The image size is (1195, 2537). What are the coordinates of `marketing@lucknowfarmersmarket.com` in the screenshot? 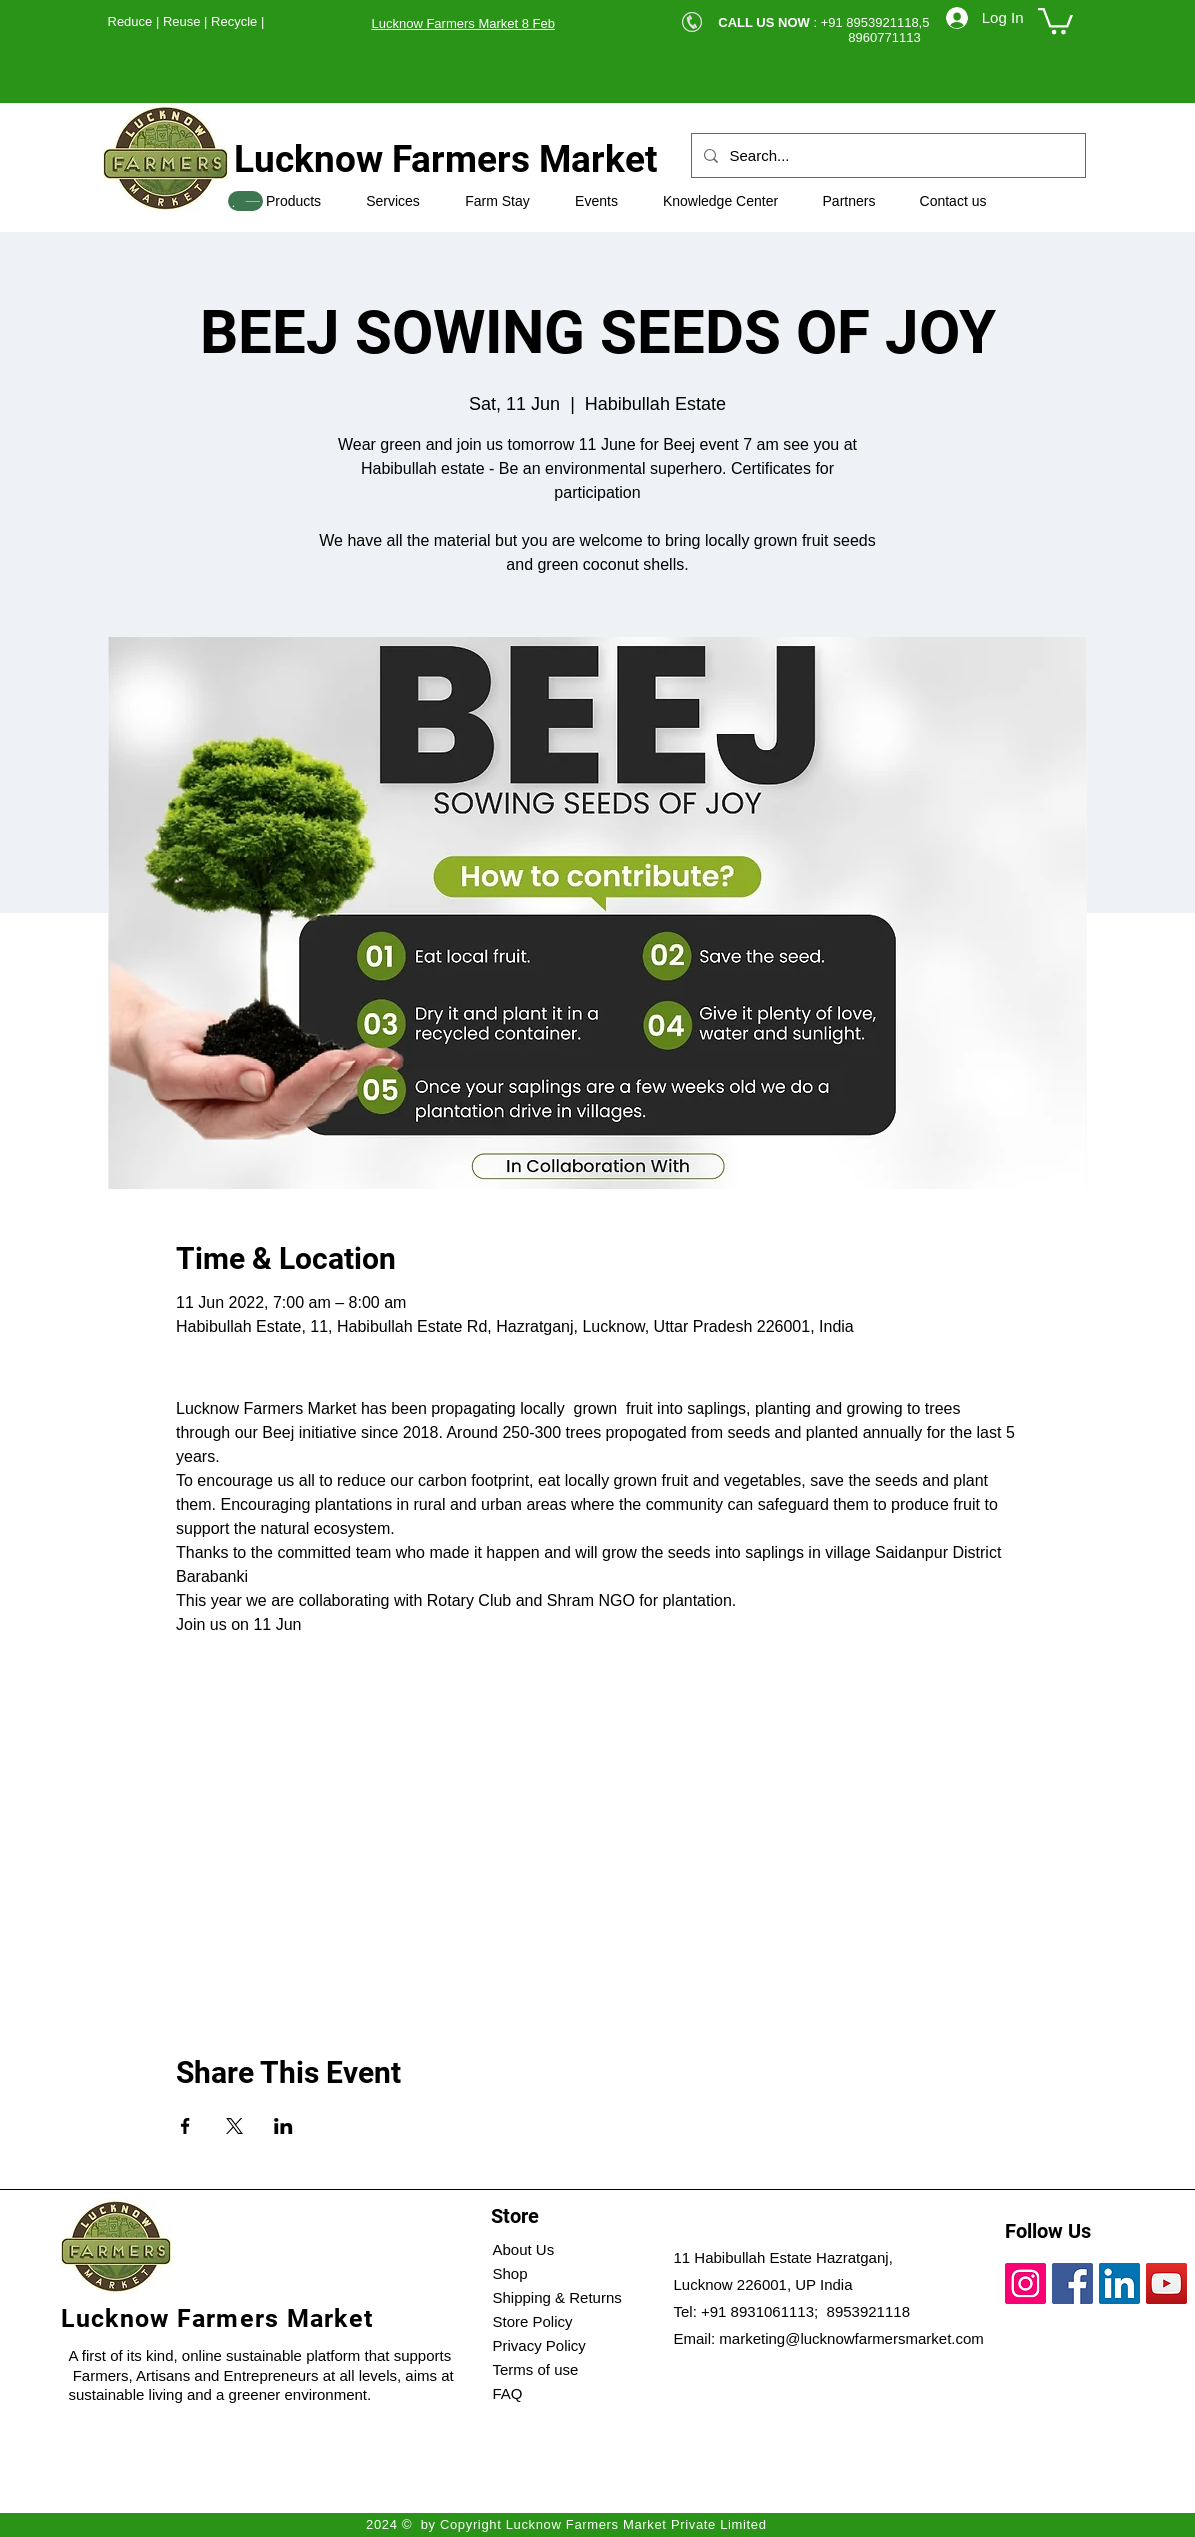 It's located at (851, 2338).